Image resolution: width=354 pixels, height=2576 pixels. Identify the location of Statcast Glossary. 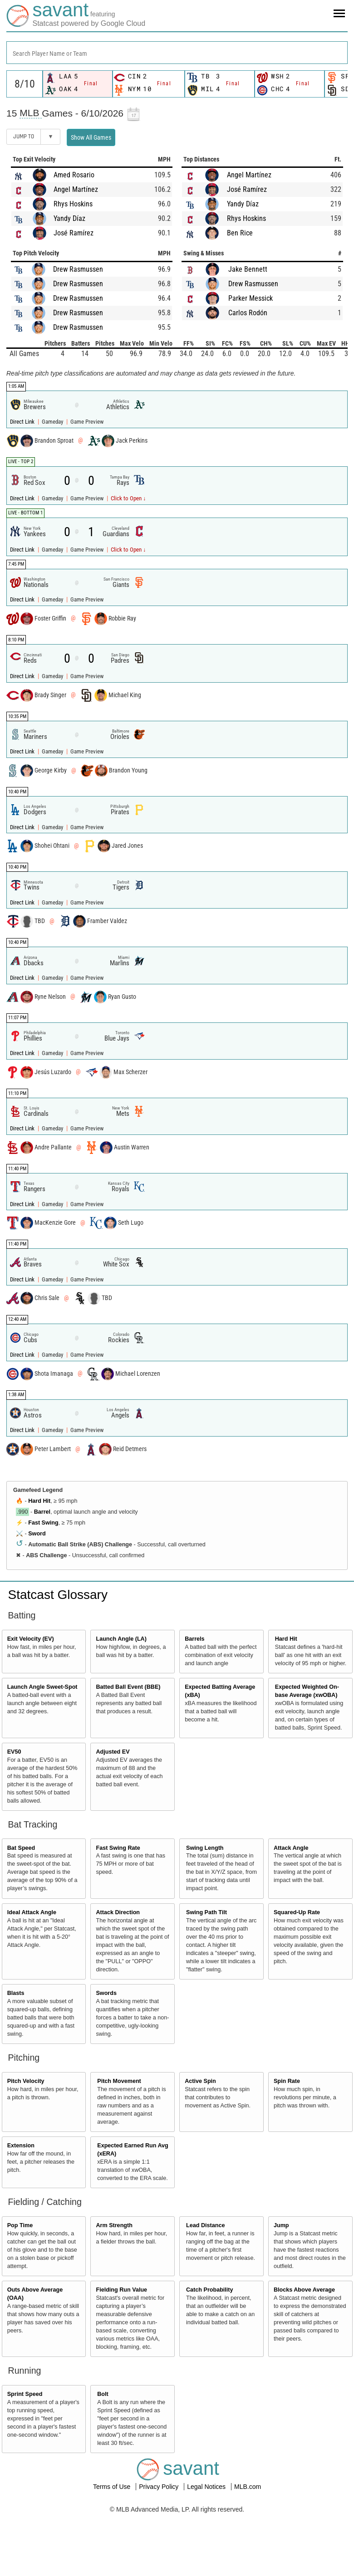
(58, 1595).